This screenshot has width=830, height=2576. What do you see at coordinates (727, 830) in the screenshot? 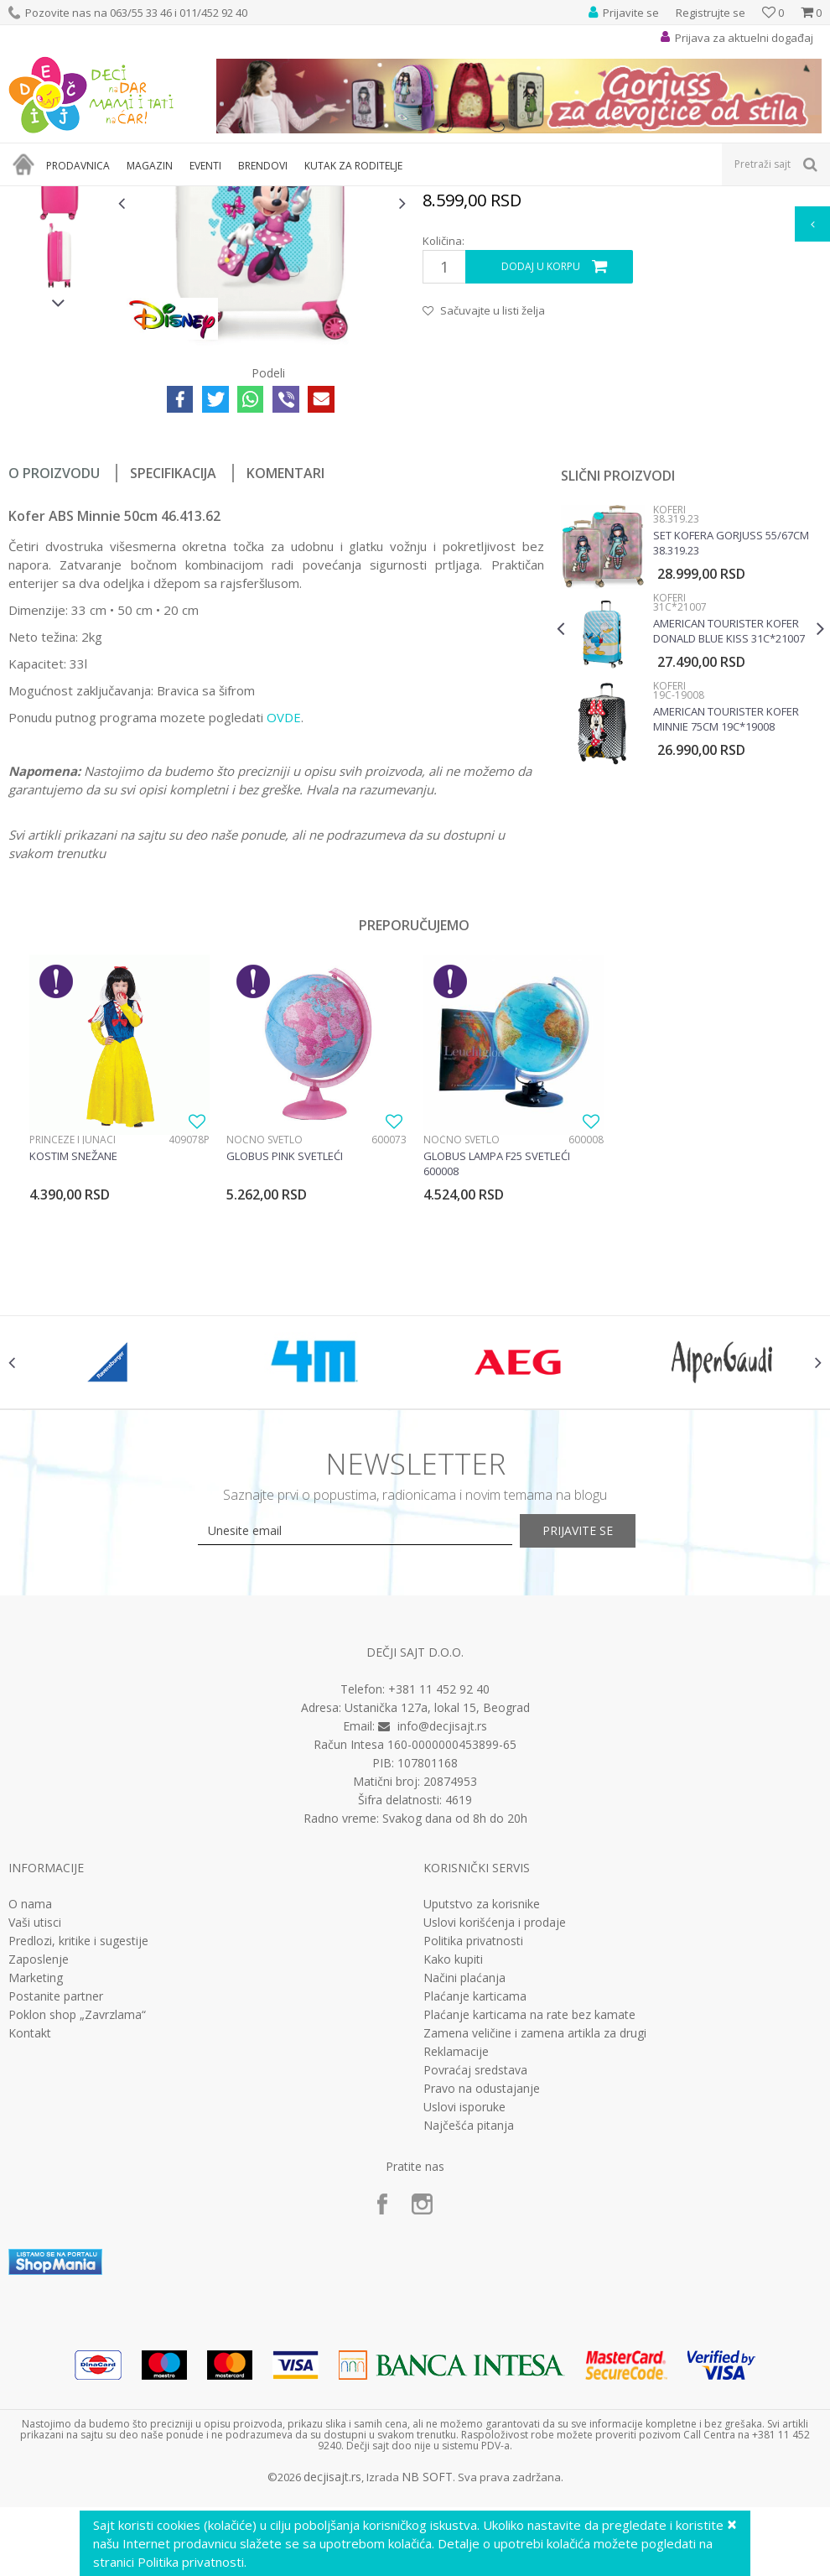
I see `American Tourister kofer Donald Blue Kiss 31C*21007` at bounding box center [727, 830].